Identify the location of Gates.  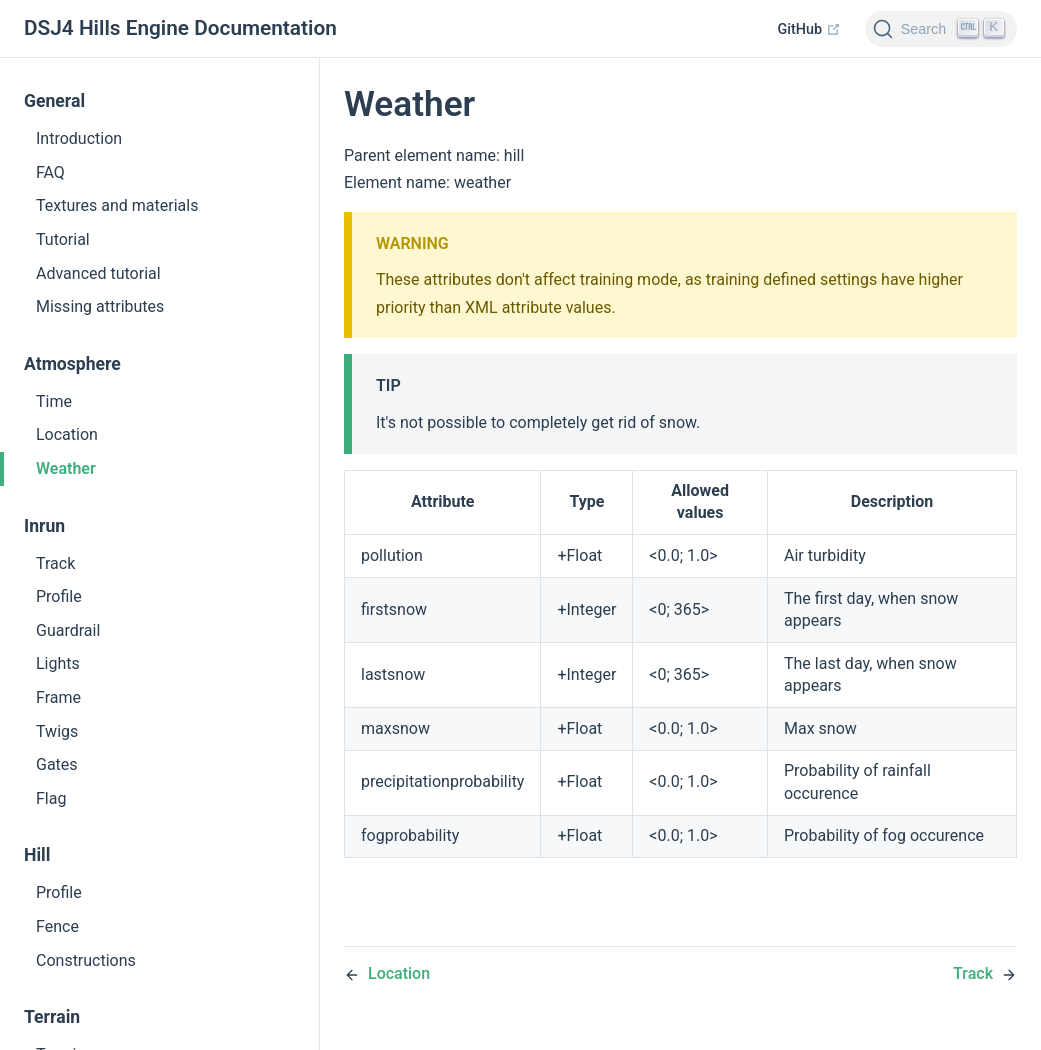
(57, 764).